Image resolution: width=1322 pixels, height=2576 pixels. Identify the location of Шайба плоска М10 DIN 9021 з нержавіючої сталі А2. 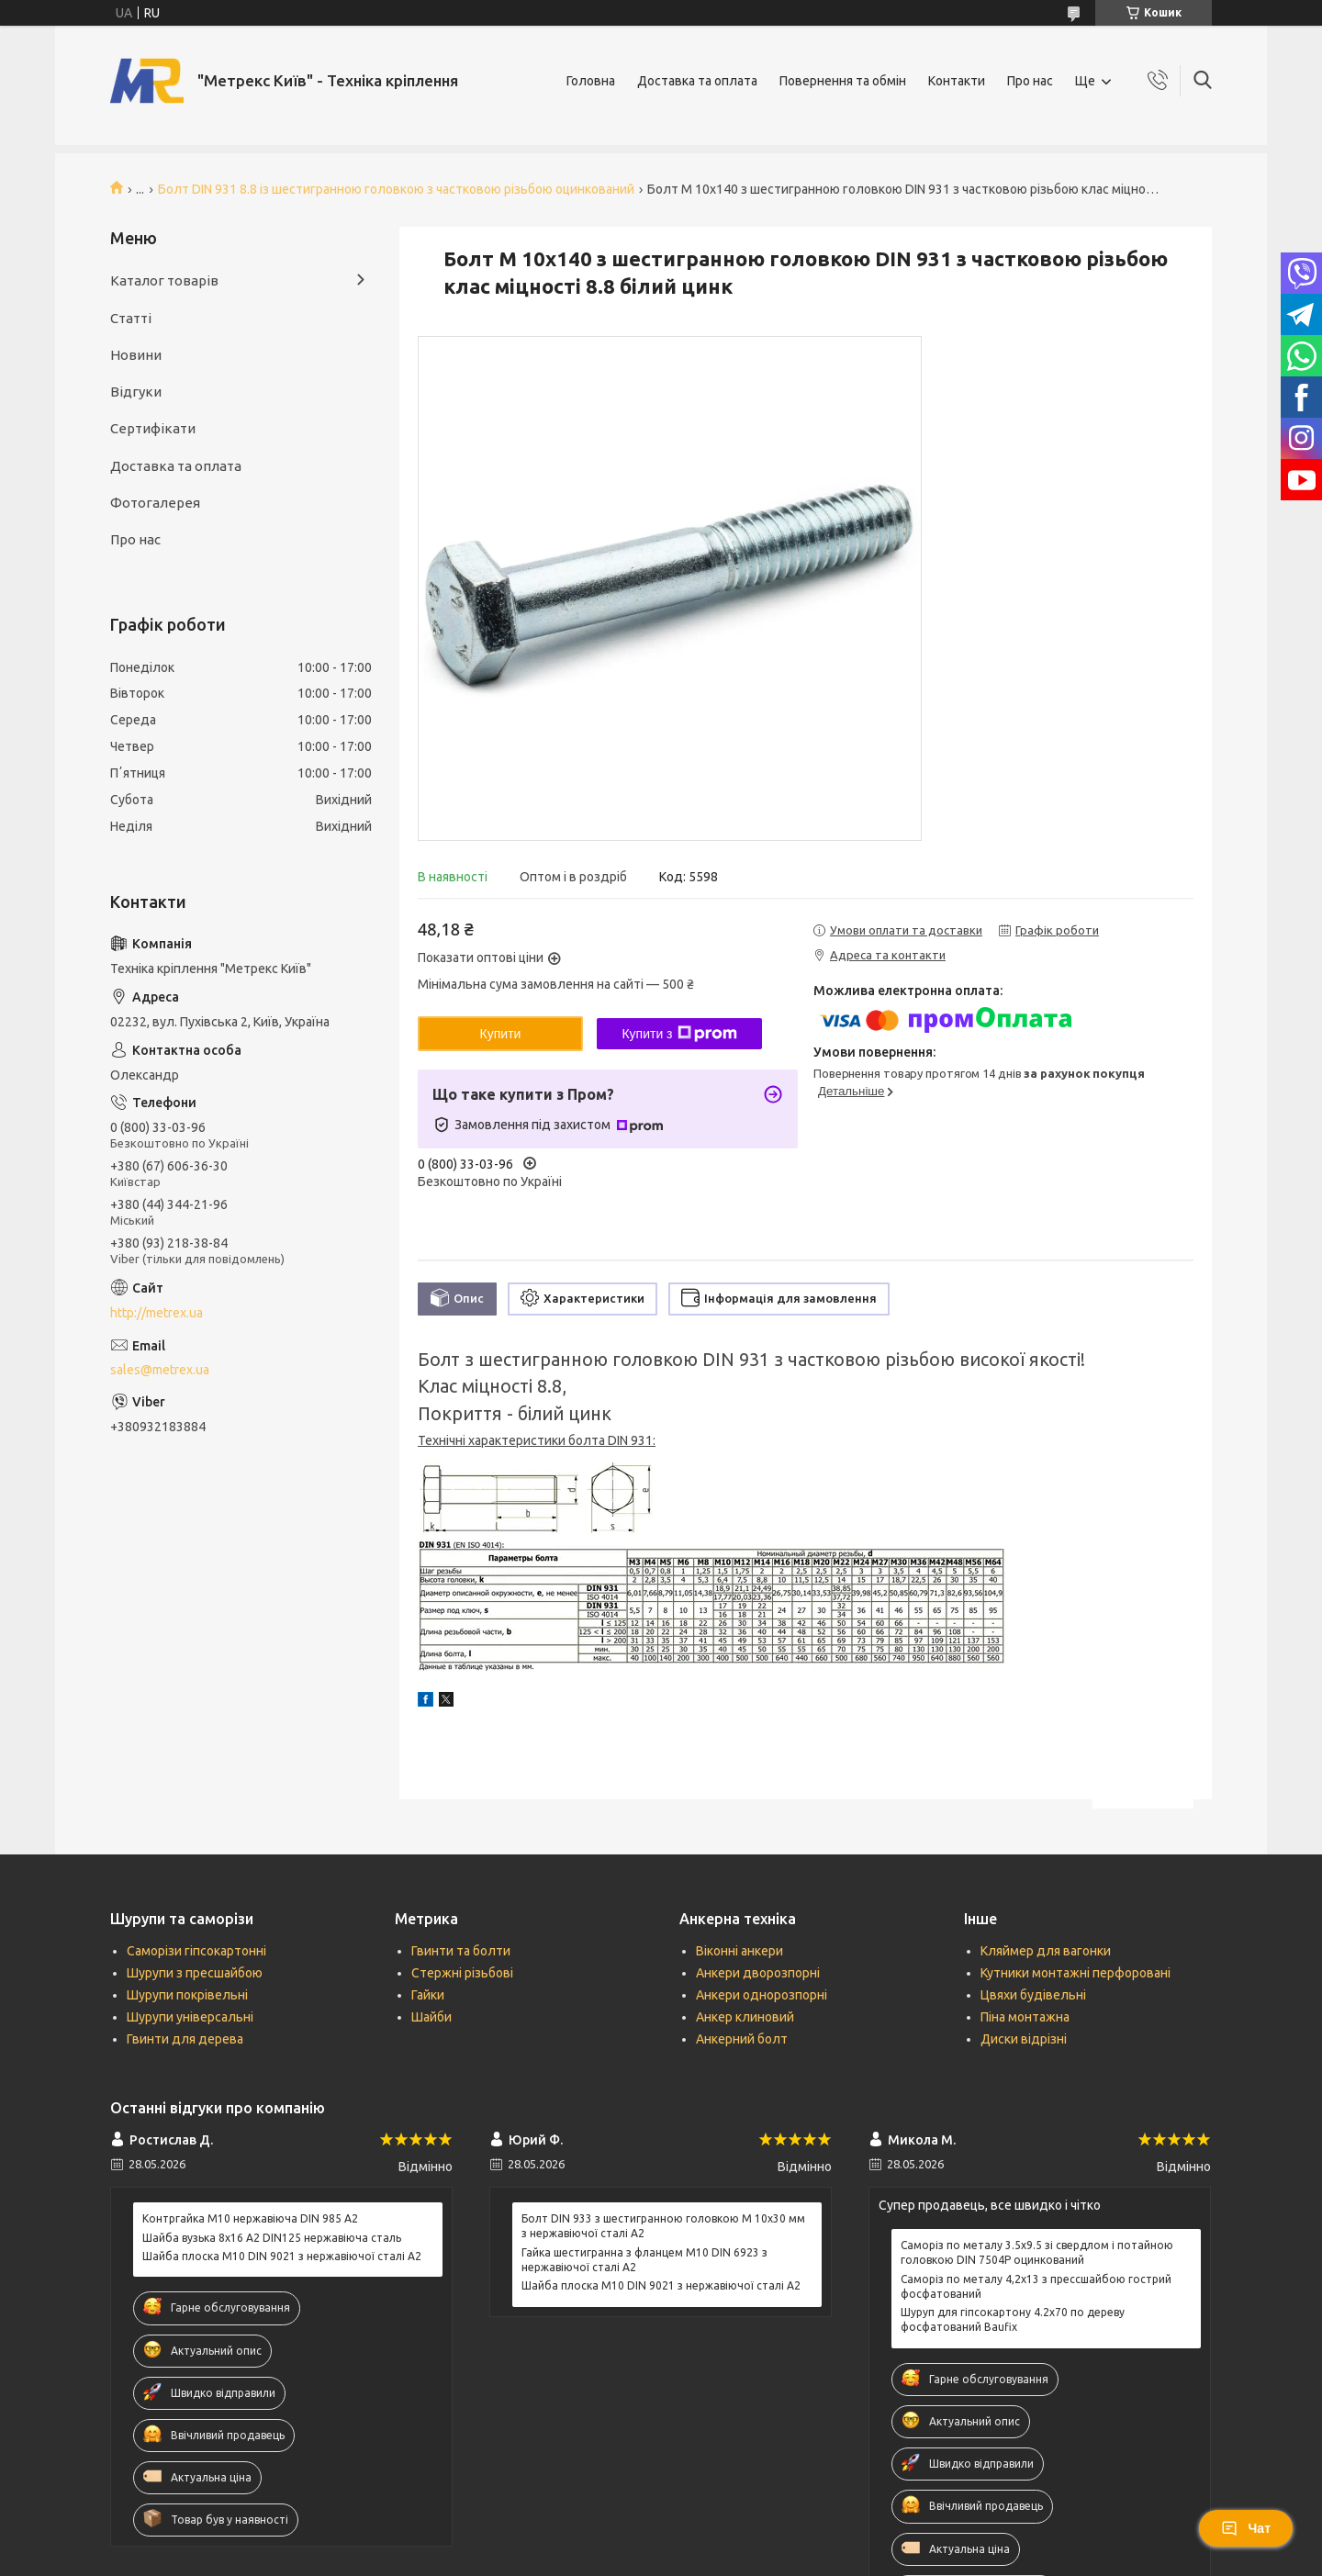
(281, 2256).